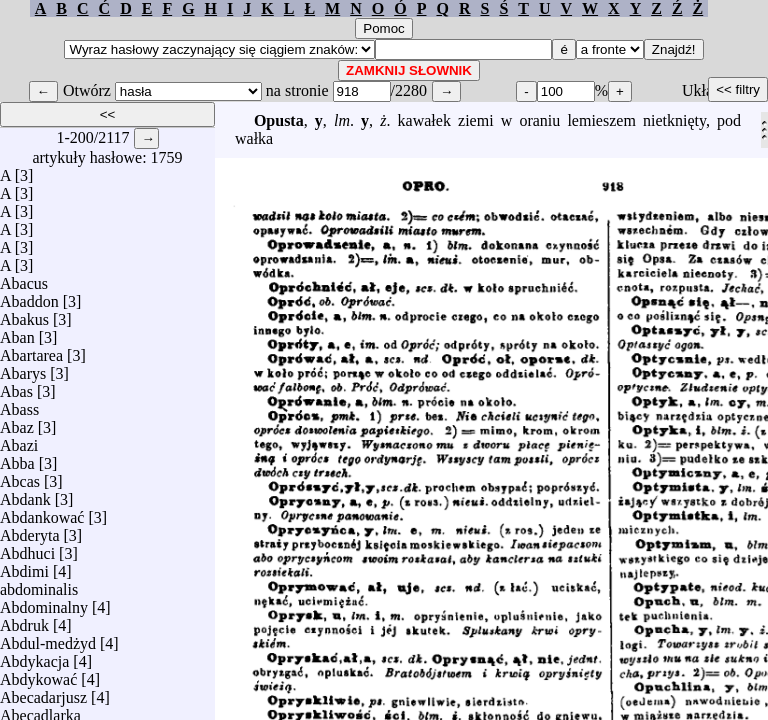 Image resolution: width=768 pixels, height=720 pixels. Describe the element at coordinates (20, 476) in the screenshot. I see `Abcas` at that location.